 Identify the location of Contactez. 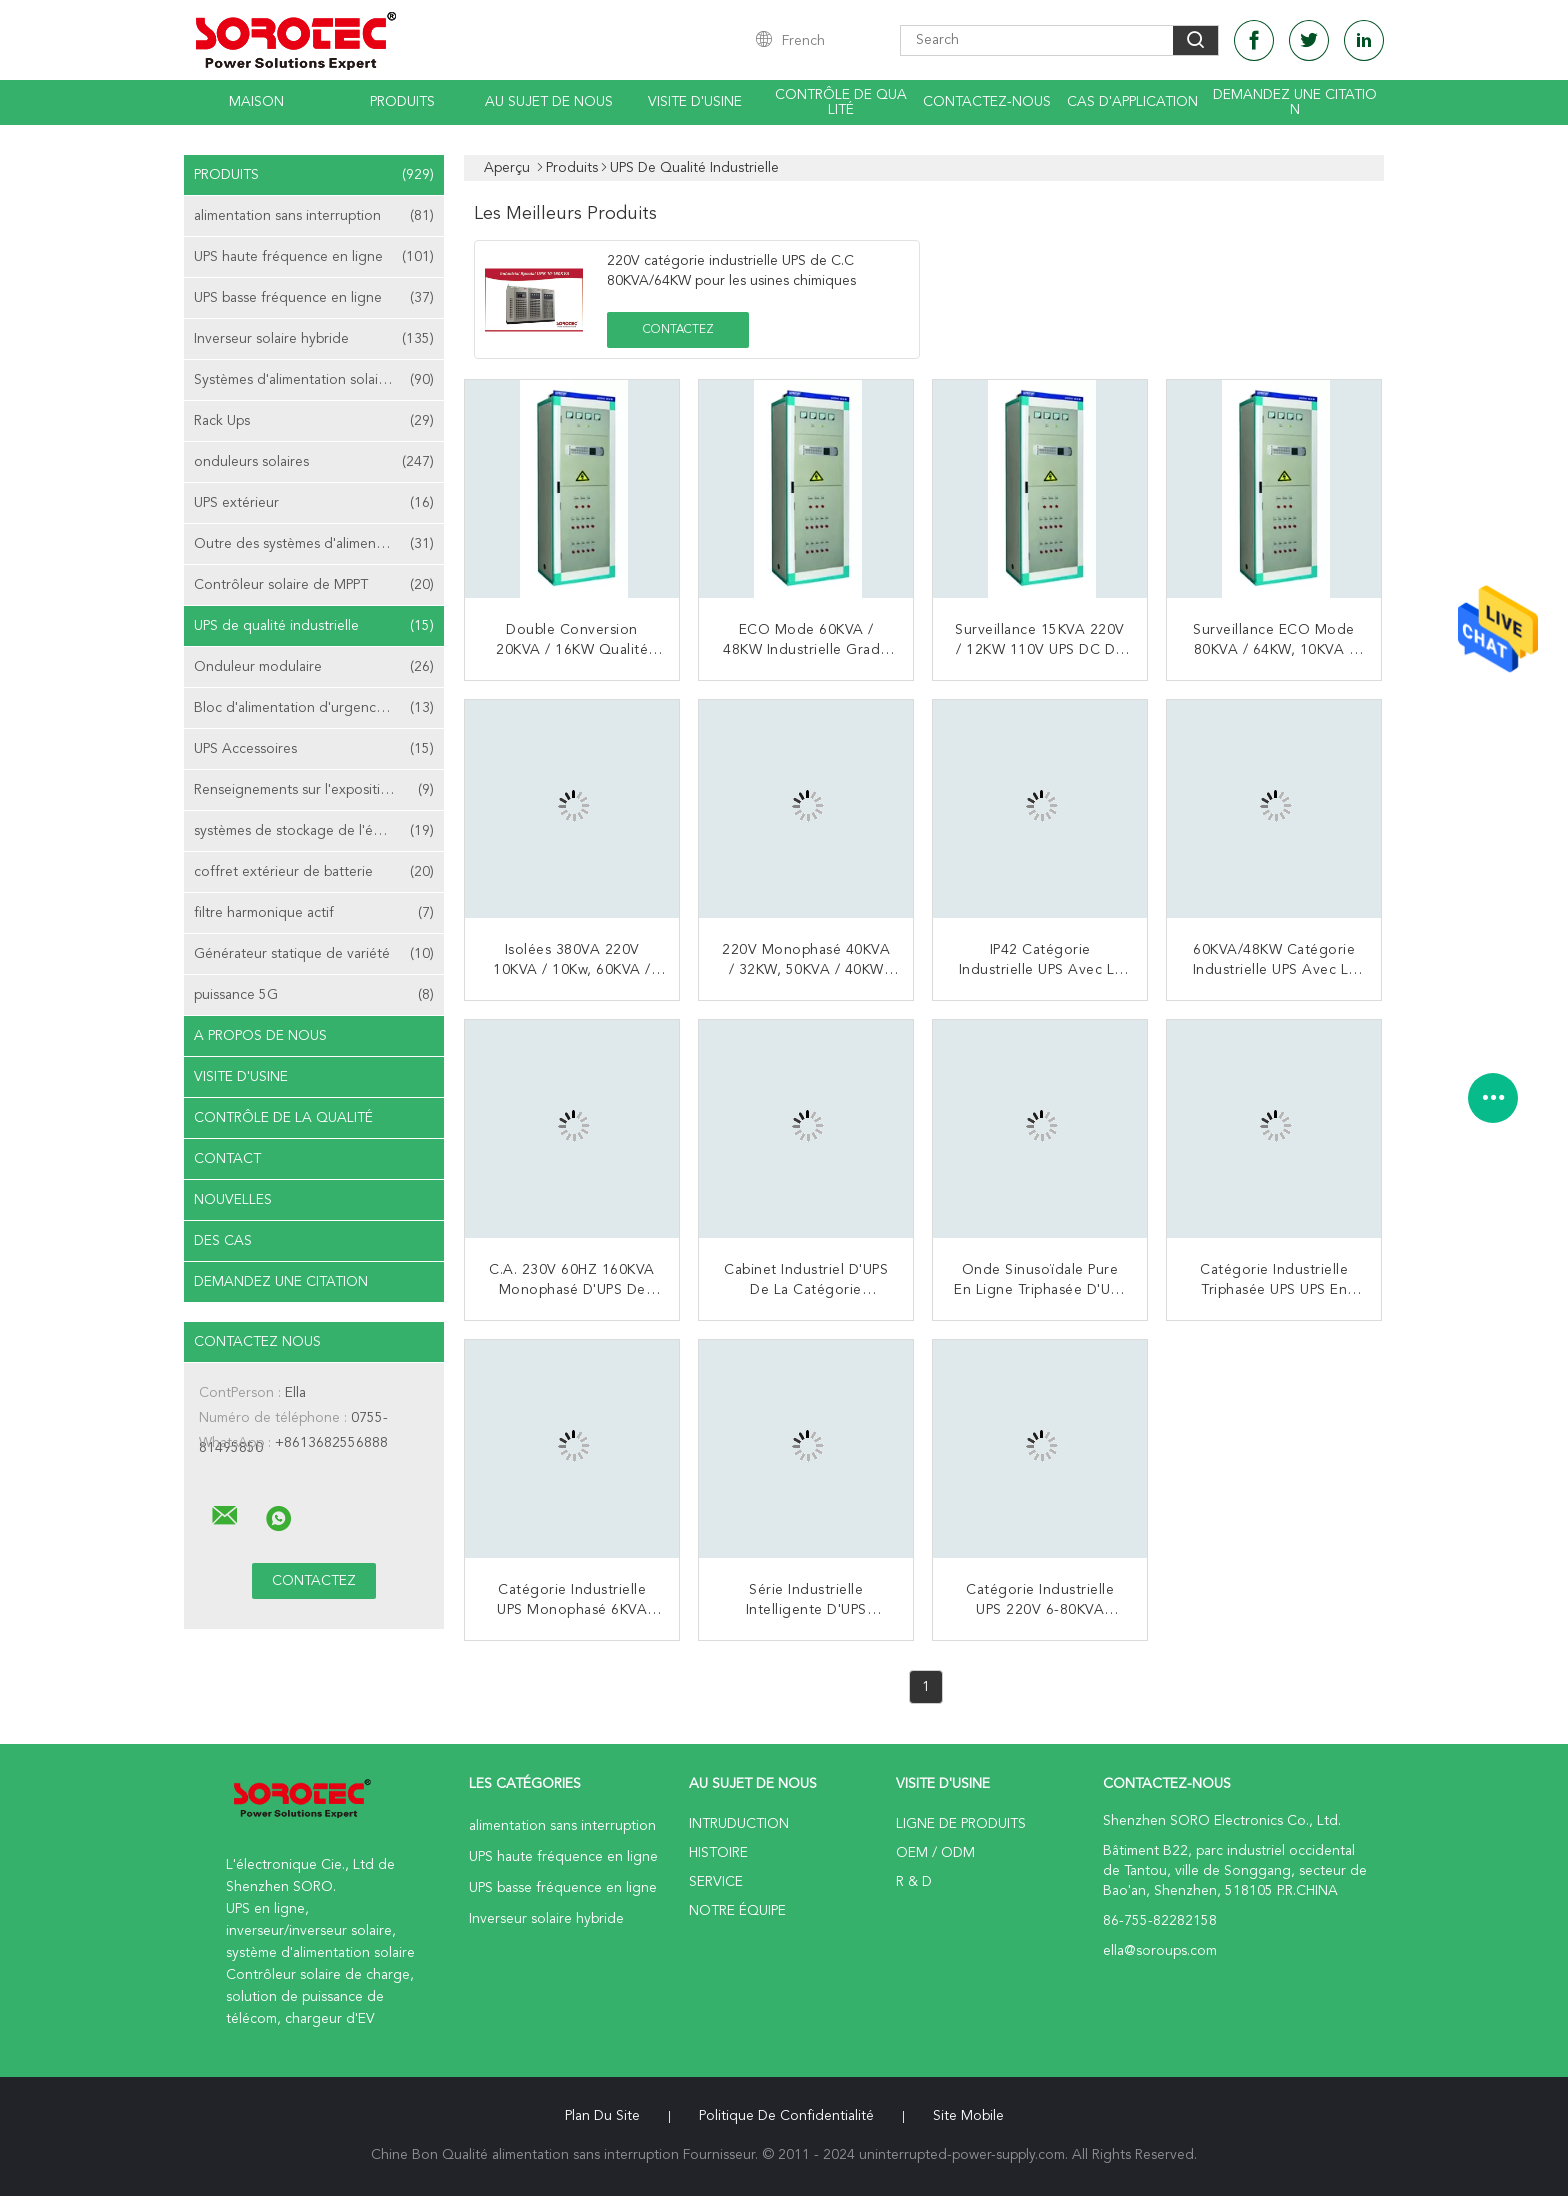
(678, 330).